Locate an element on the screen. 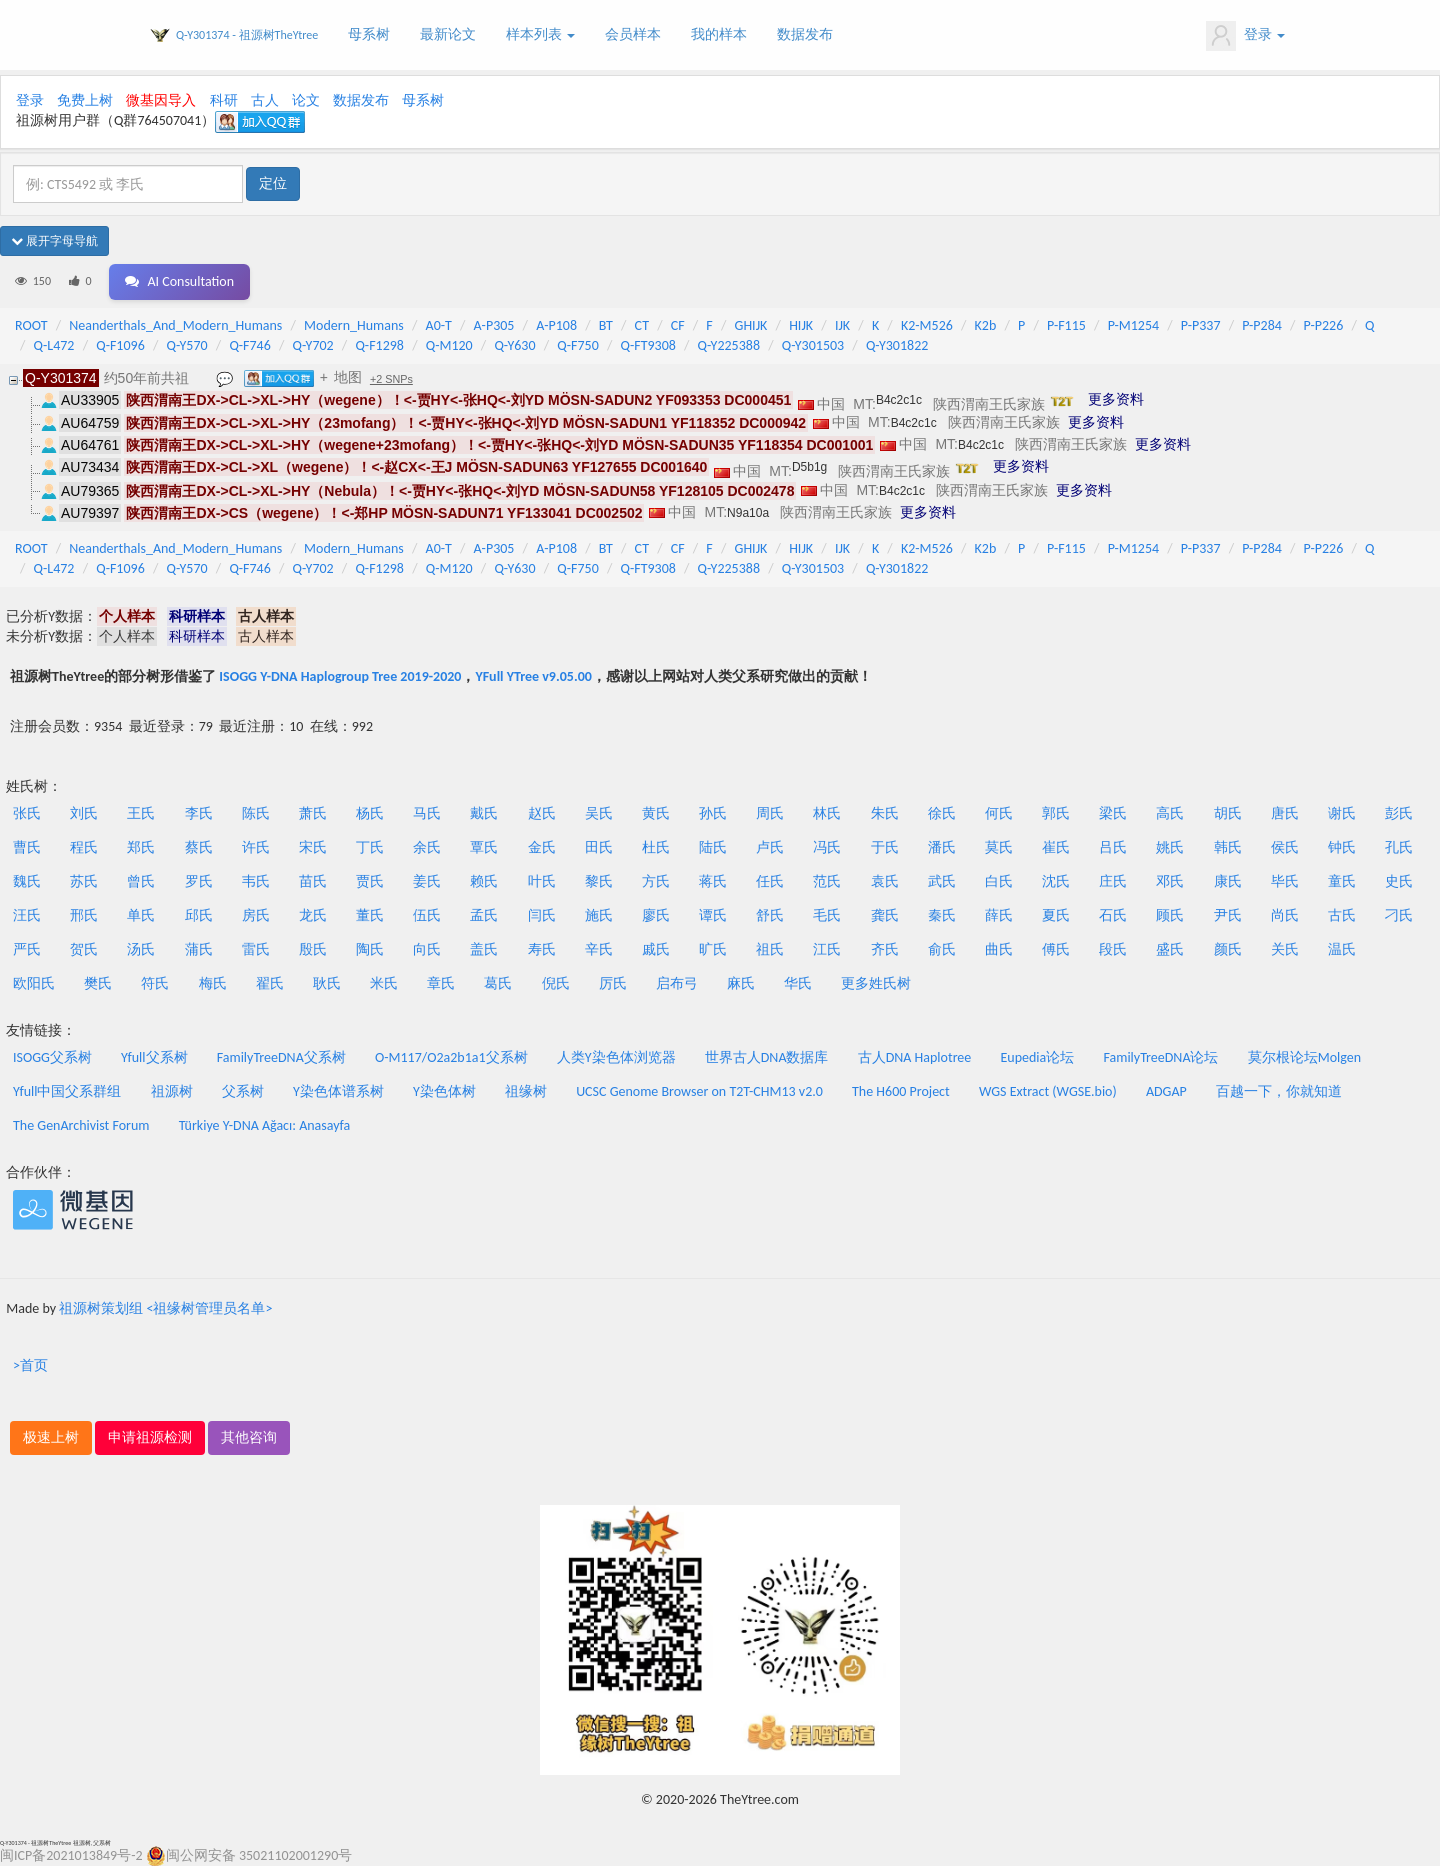  厉氏 is located at coordinates (613, 983).